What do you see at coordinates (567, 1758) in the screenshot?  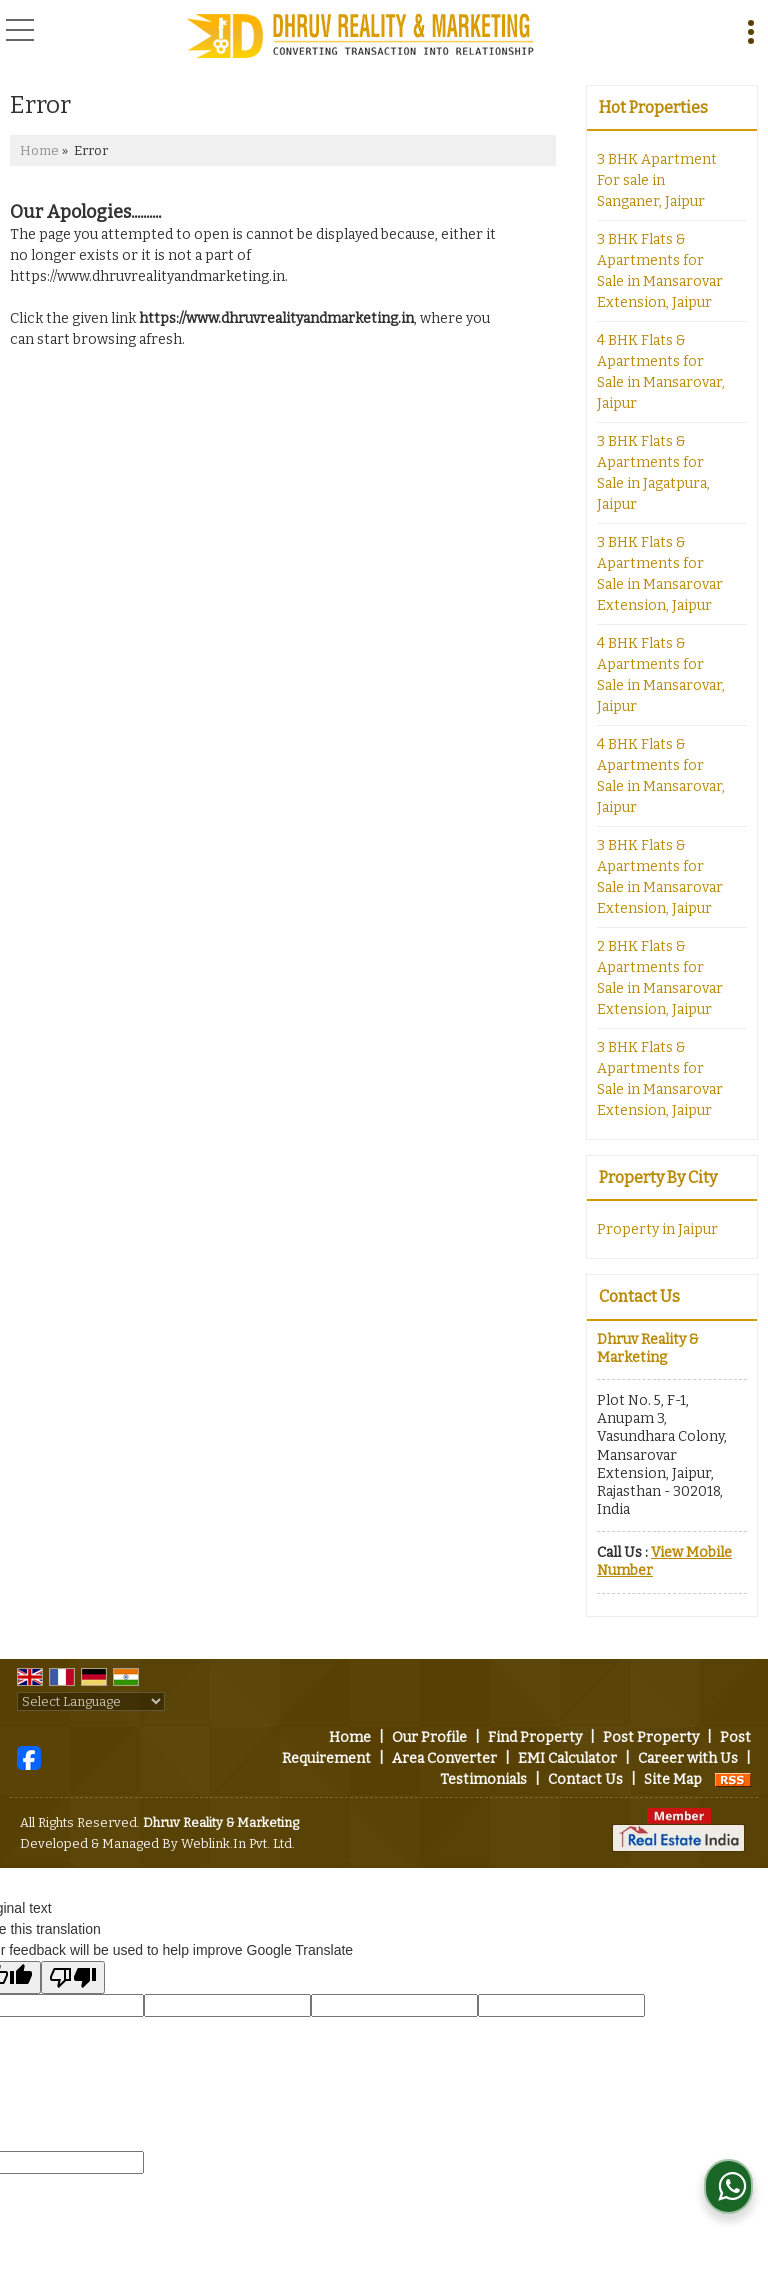 I see `EMI Calculator` at bounding box center [567, 1758].